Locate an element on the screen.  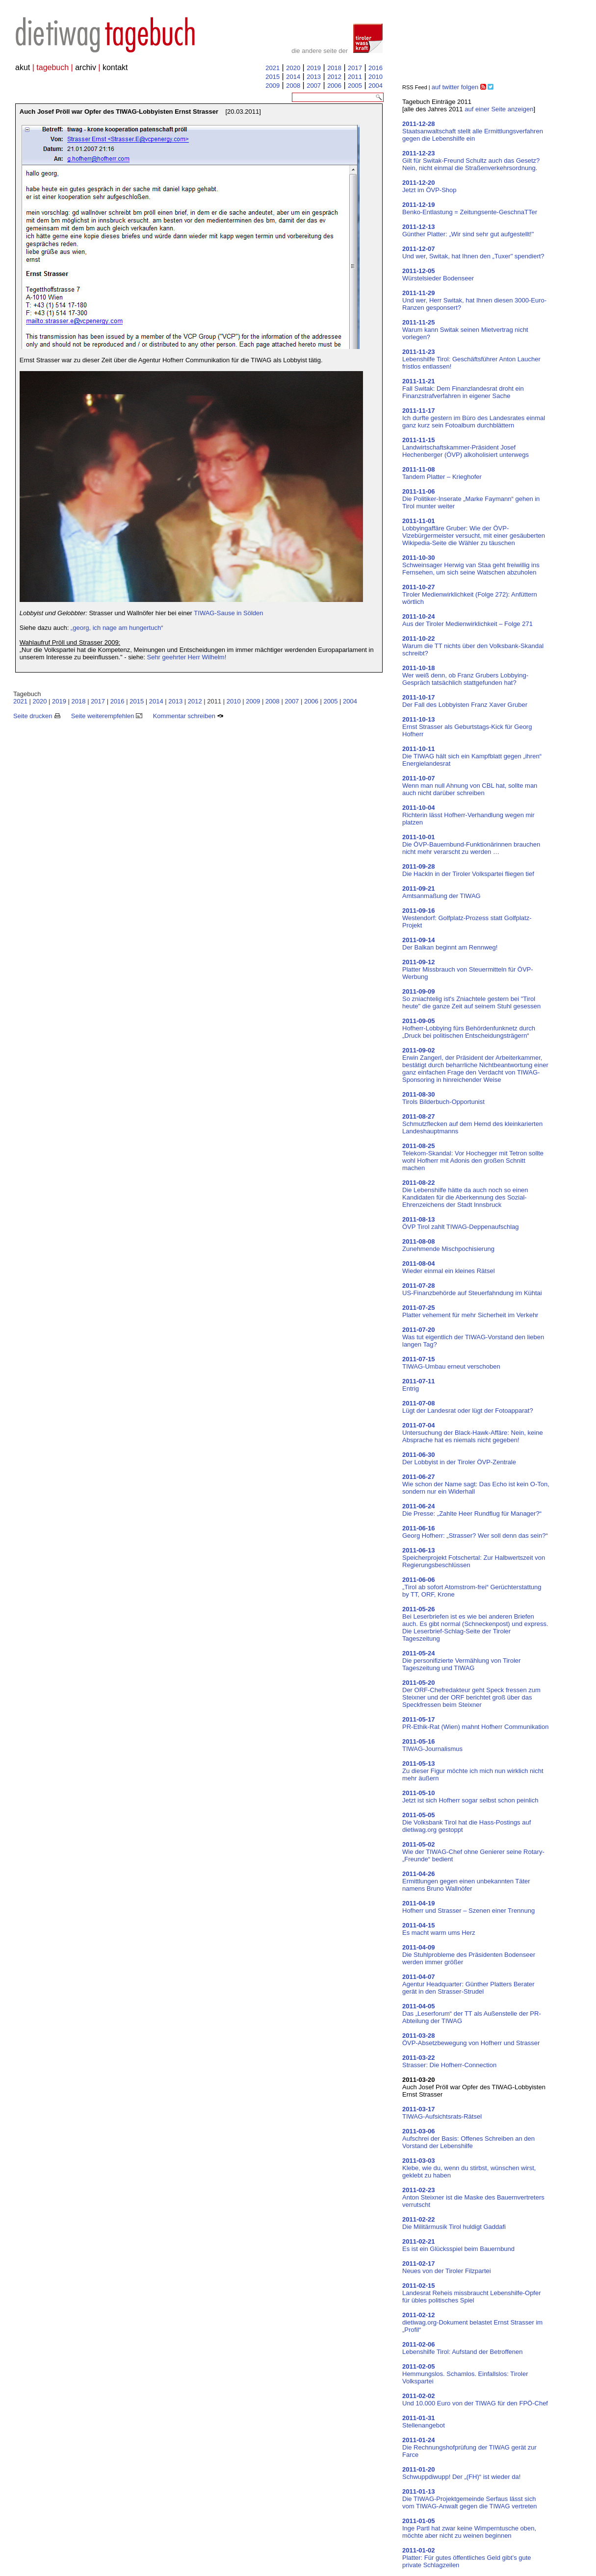
Landwirtschaftskammer-Präsident Josef Hechenberger (ÖVP) alkoholisiert unterwegs is located at coordinates (465, 447).